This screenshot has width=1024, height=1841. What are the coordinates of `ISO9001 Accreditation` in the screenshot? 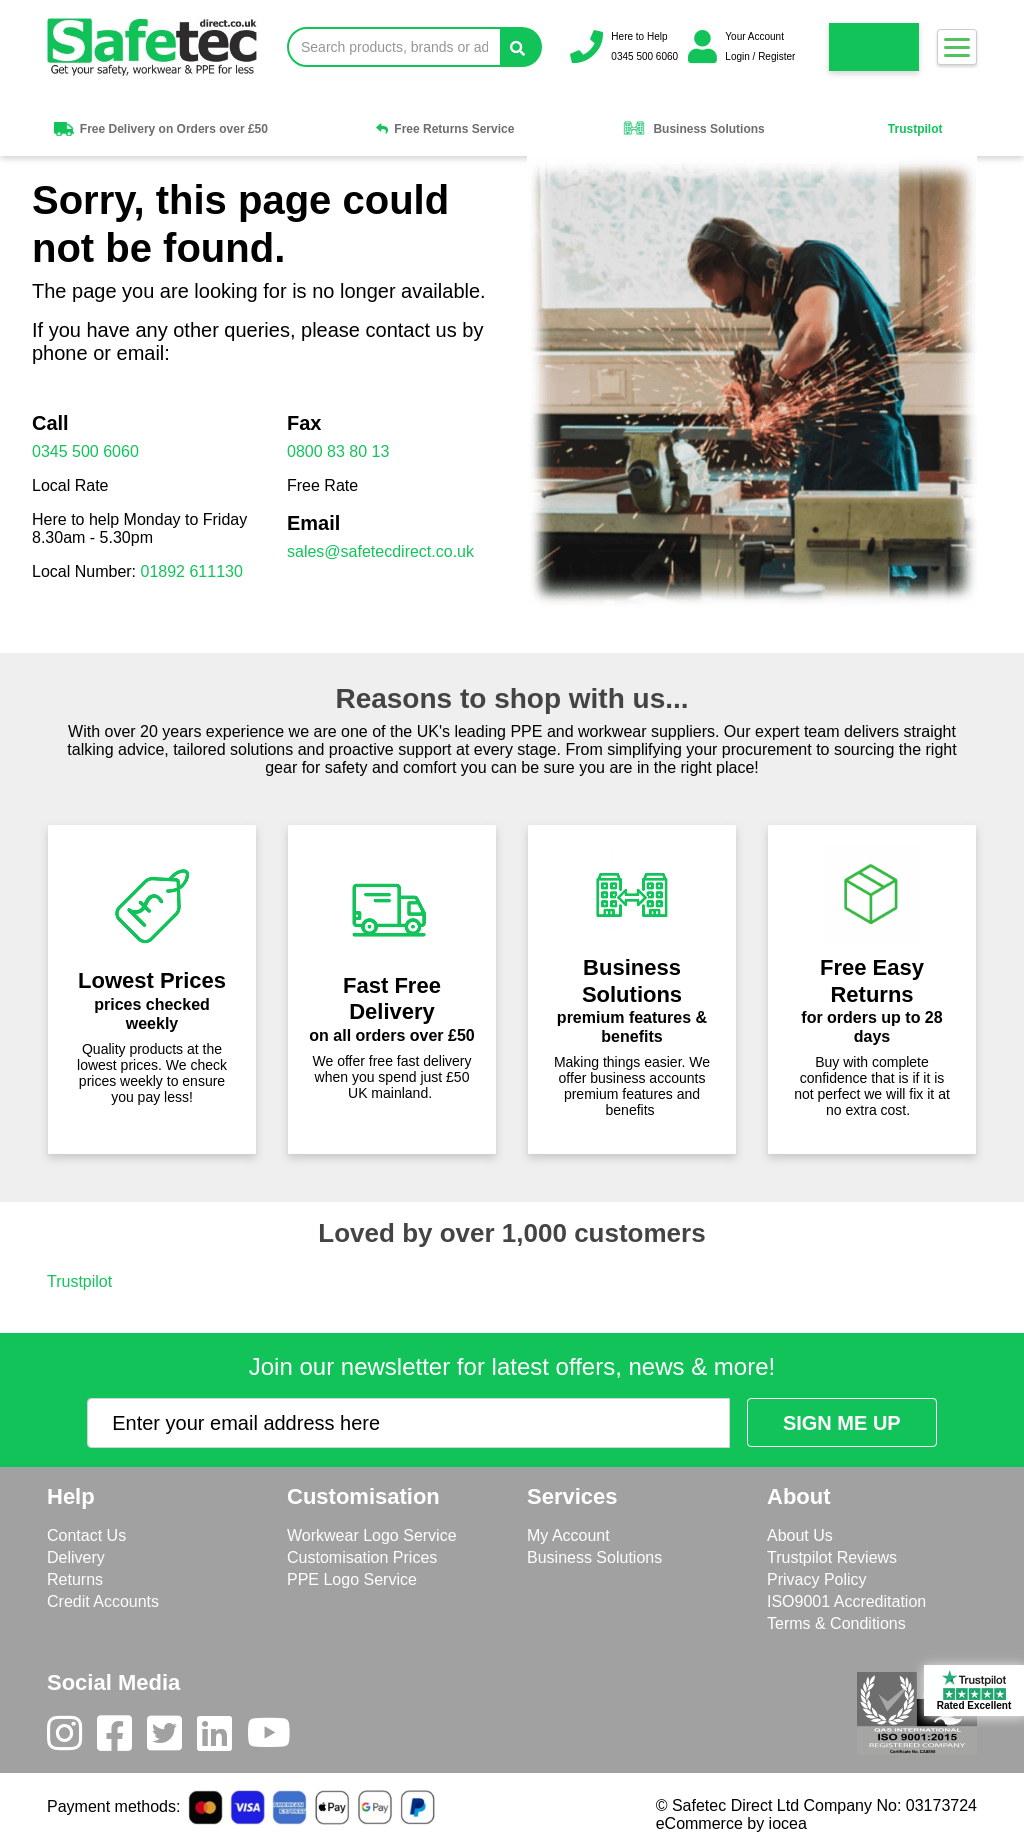 It's located at (846, 1601).